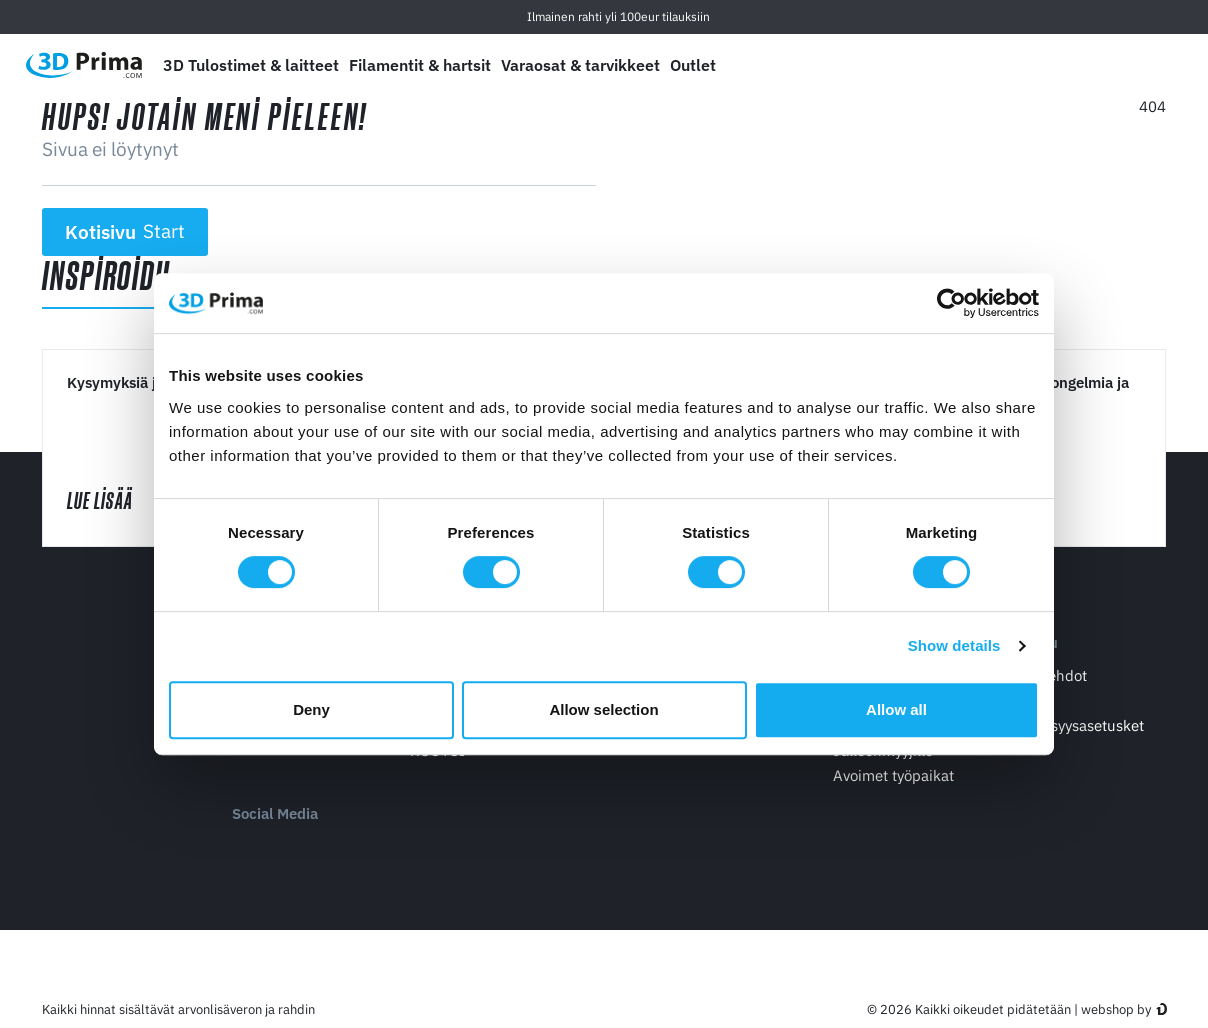  I want to click on [Youtube], so click(248, 848).